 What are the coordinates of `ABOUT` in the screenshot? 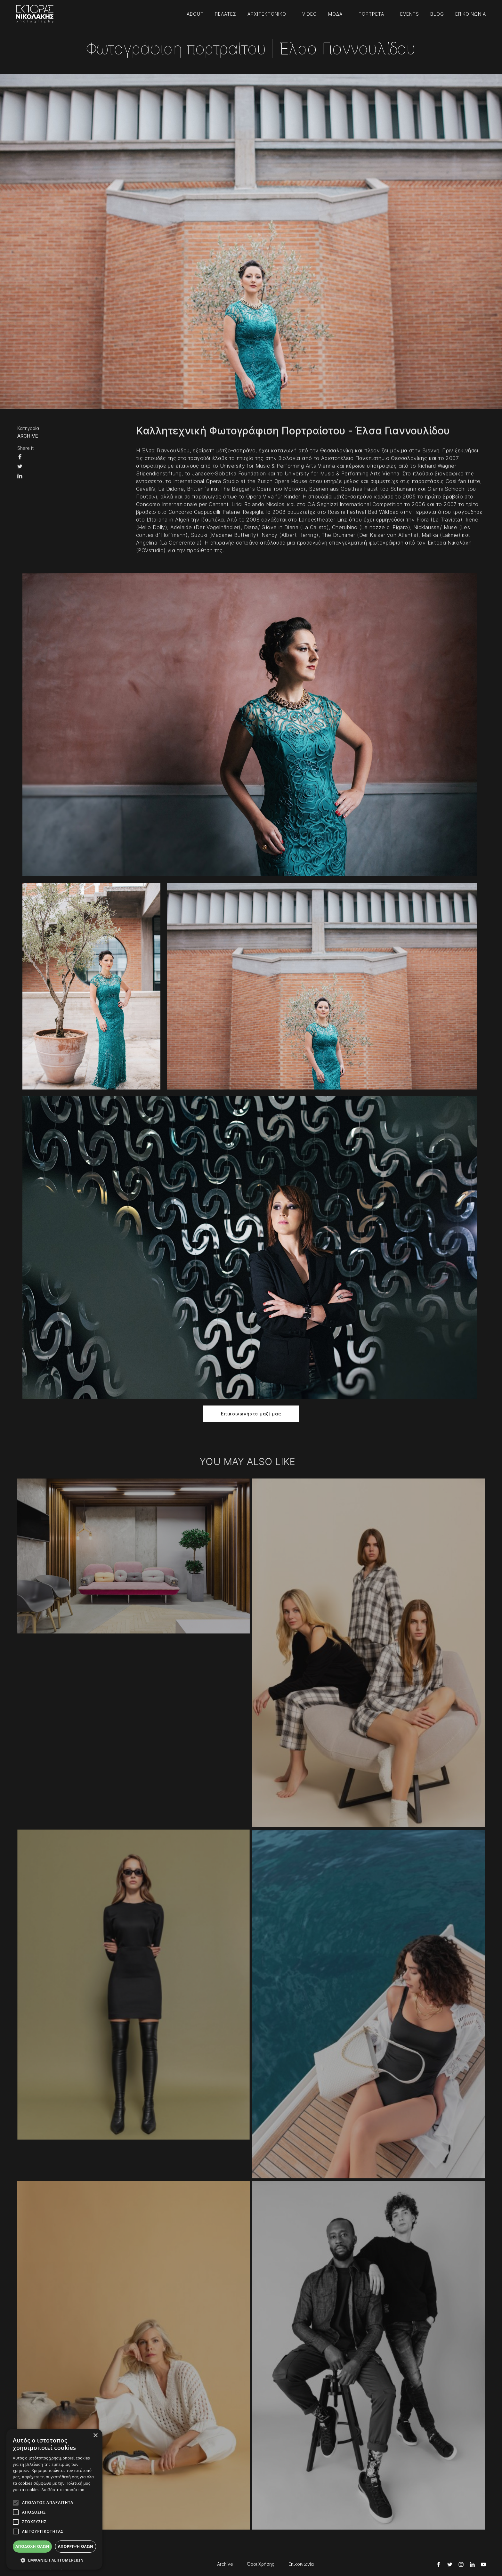 It's located at (195, 14).